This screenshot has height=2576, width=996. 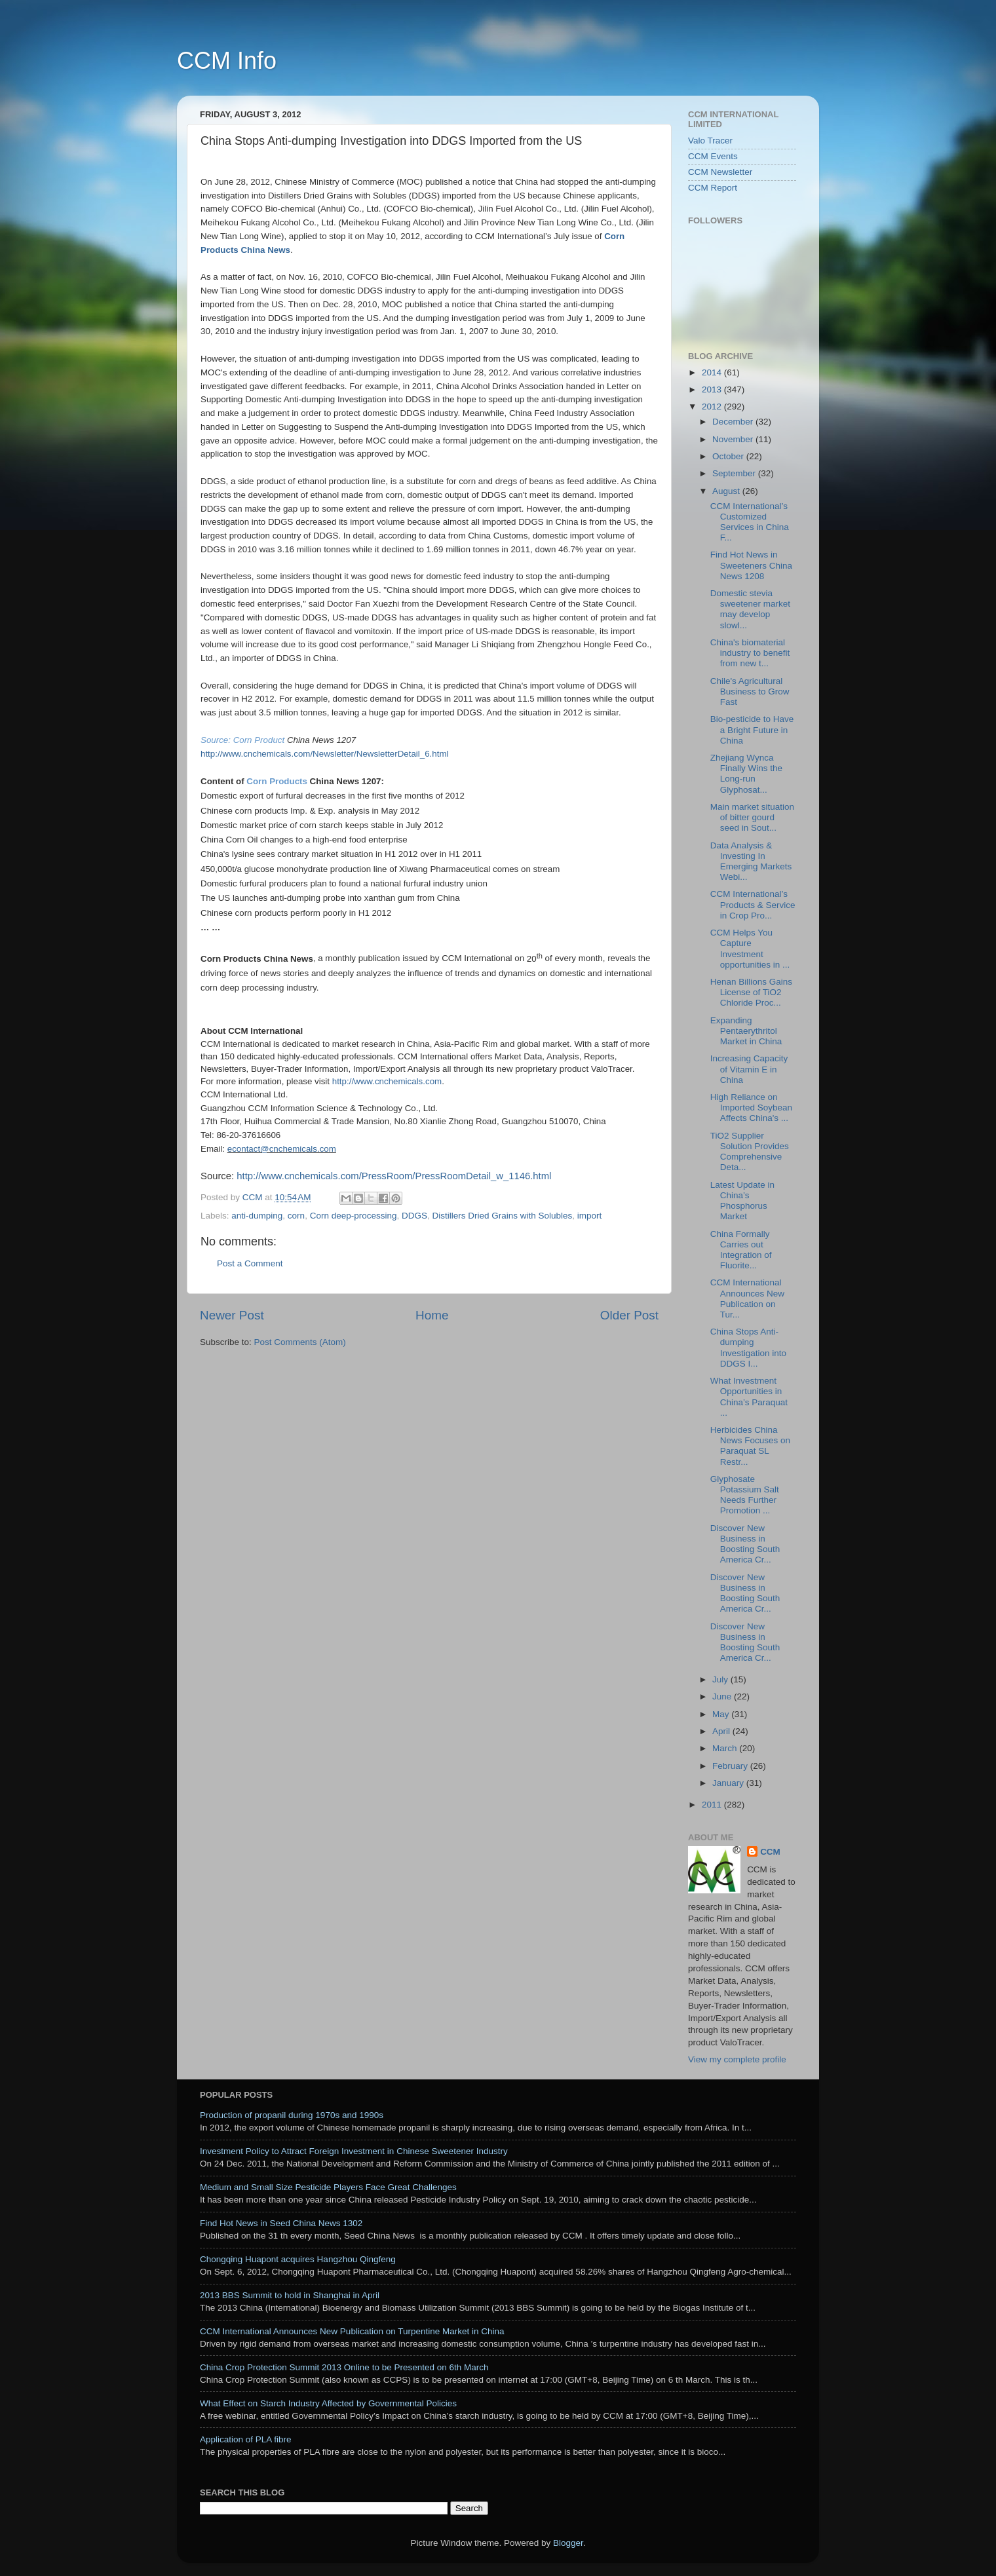 I want to click on February, so click(x=731, y=1766).